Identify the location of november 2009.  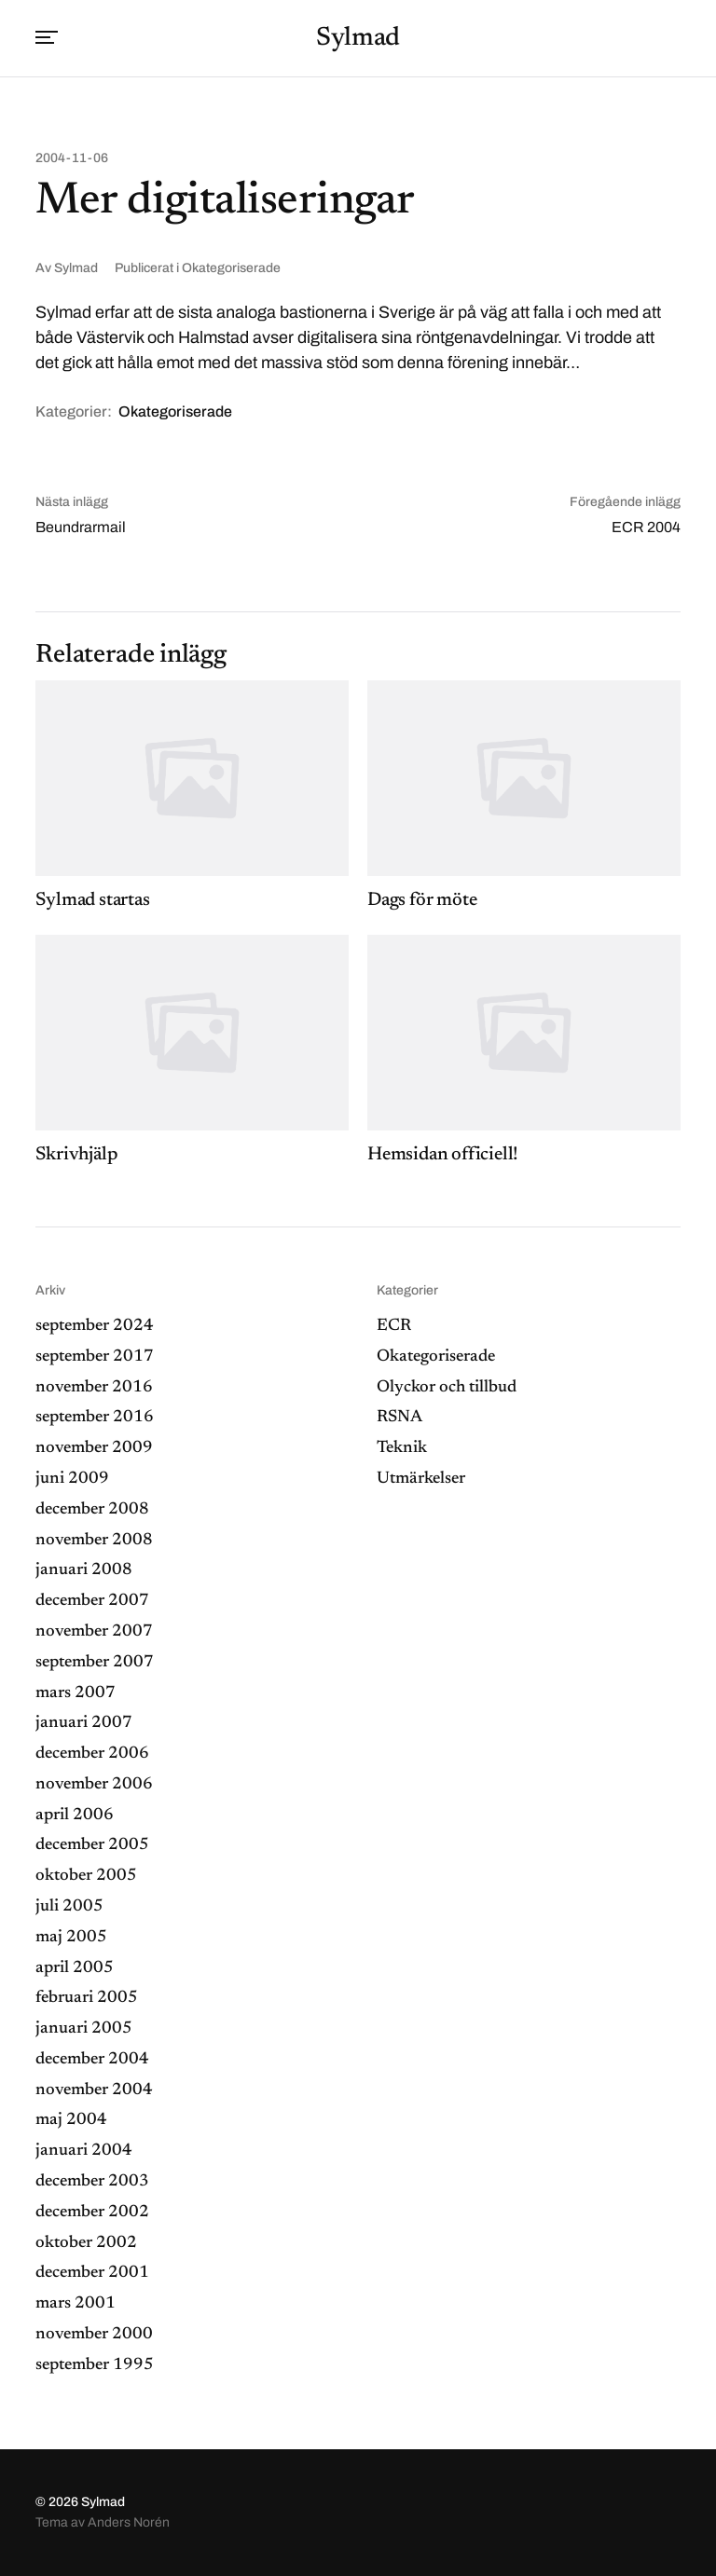
(94, 1448).